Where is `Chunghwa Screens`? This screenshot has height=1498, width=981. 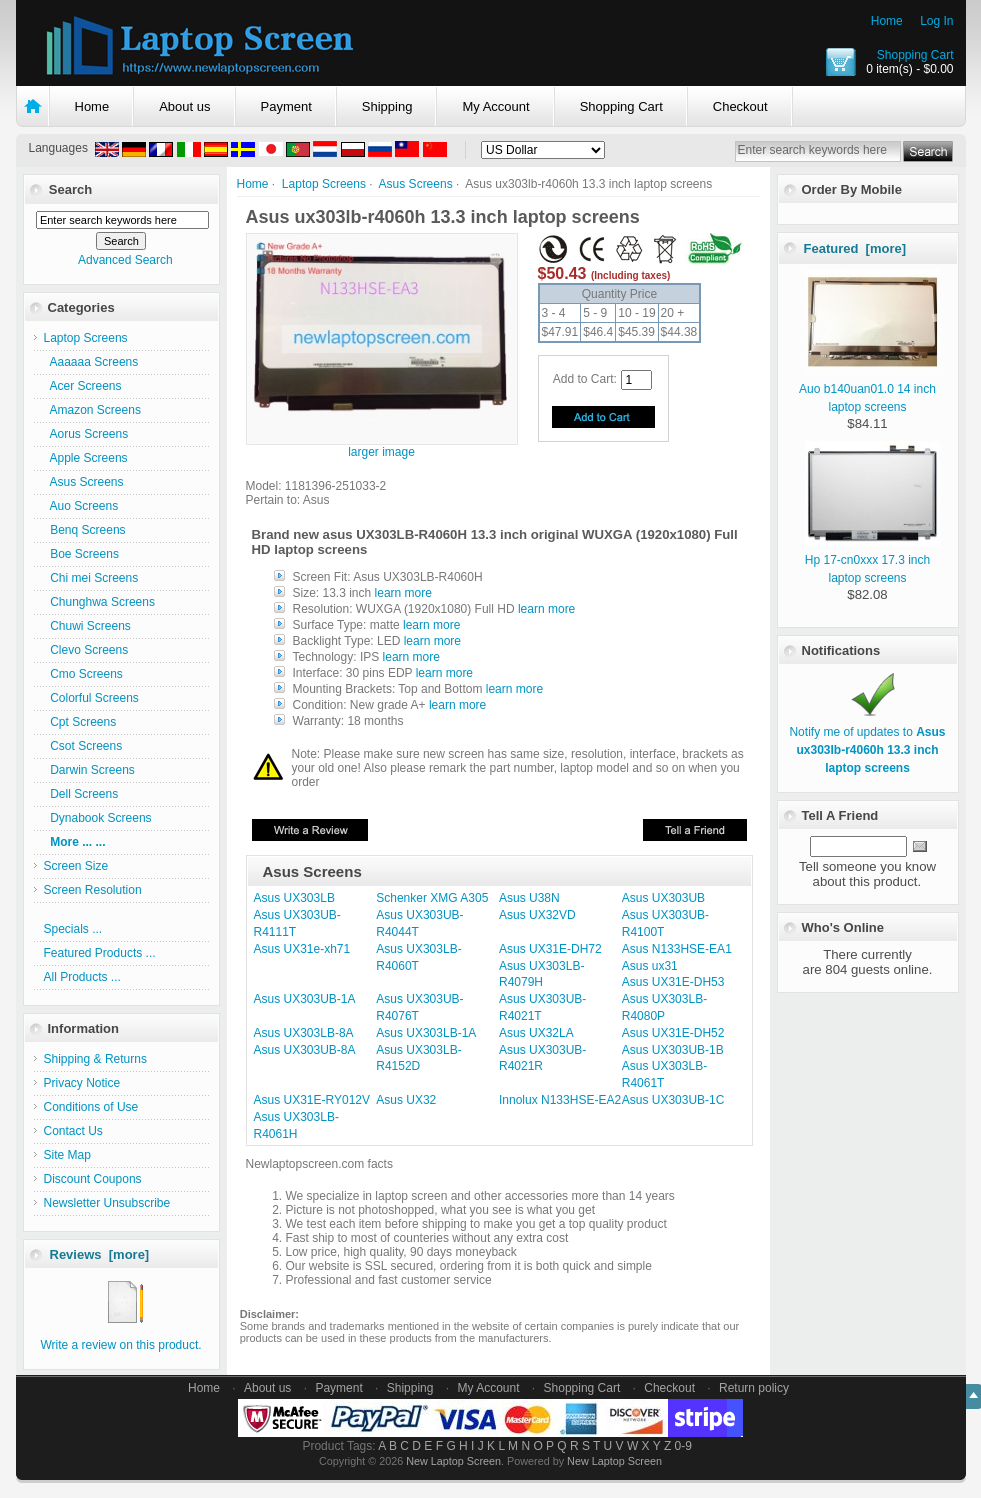 Chunghwa Screens is located at coordinates (99, 602).